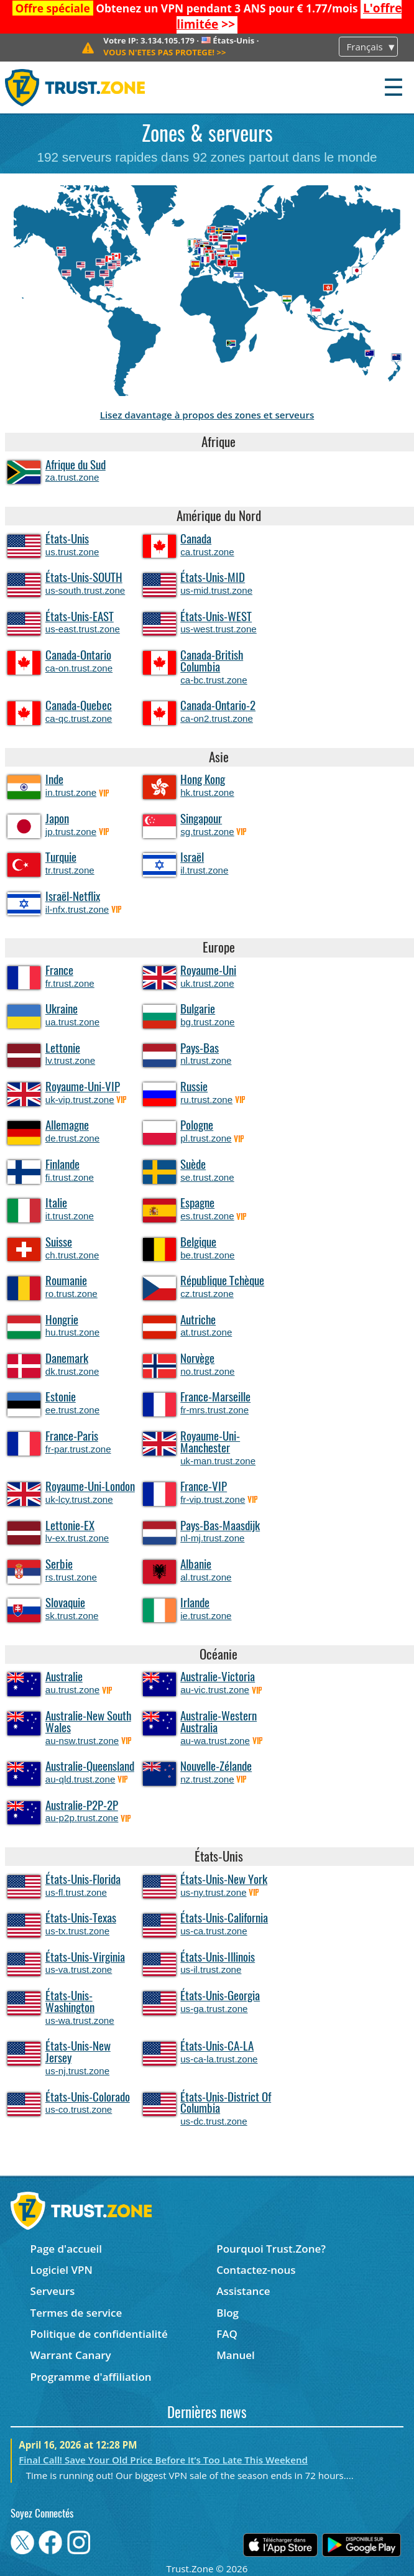 The width and height of the screenshot is (414, 2576). I want to click on Pourquoi Trust.Zone?, so click(271, 2248).